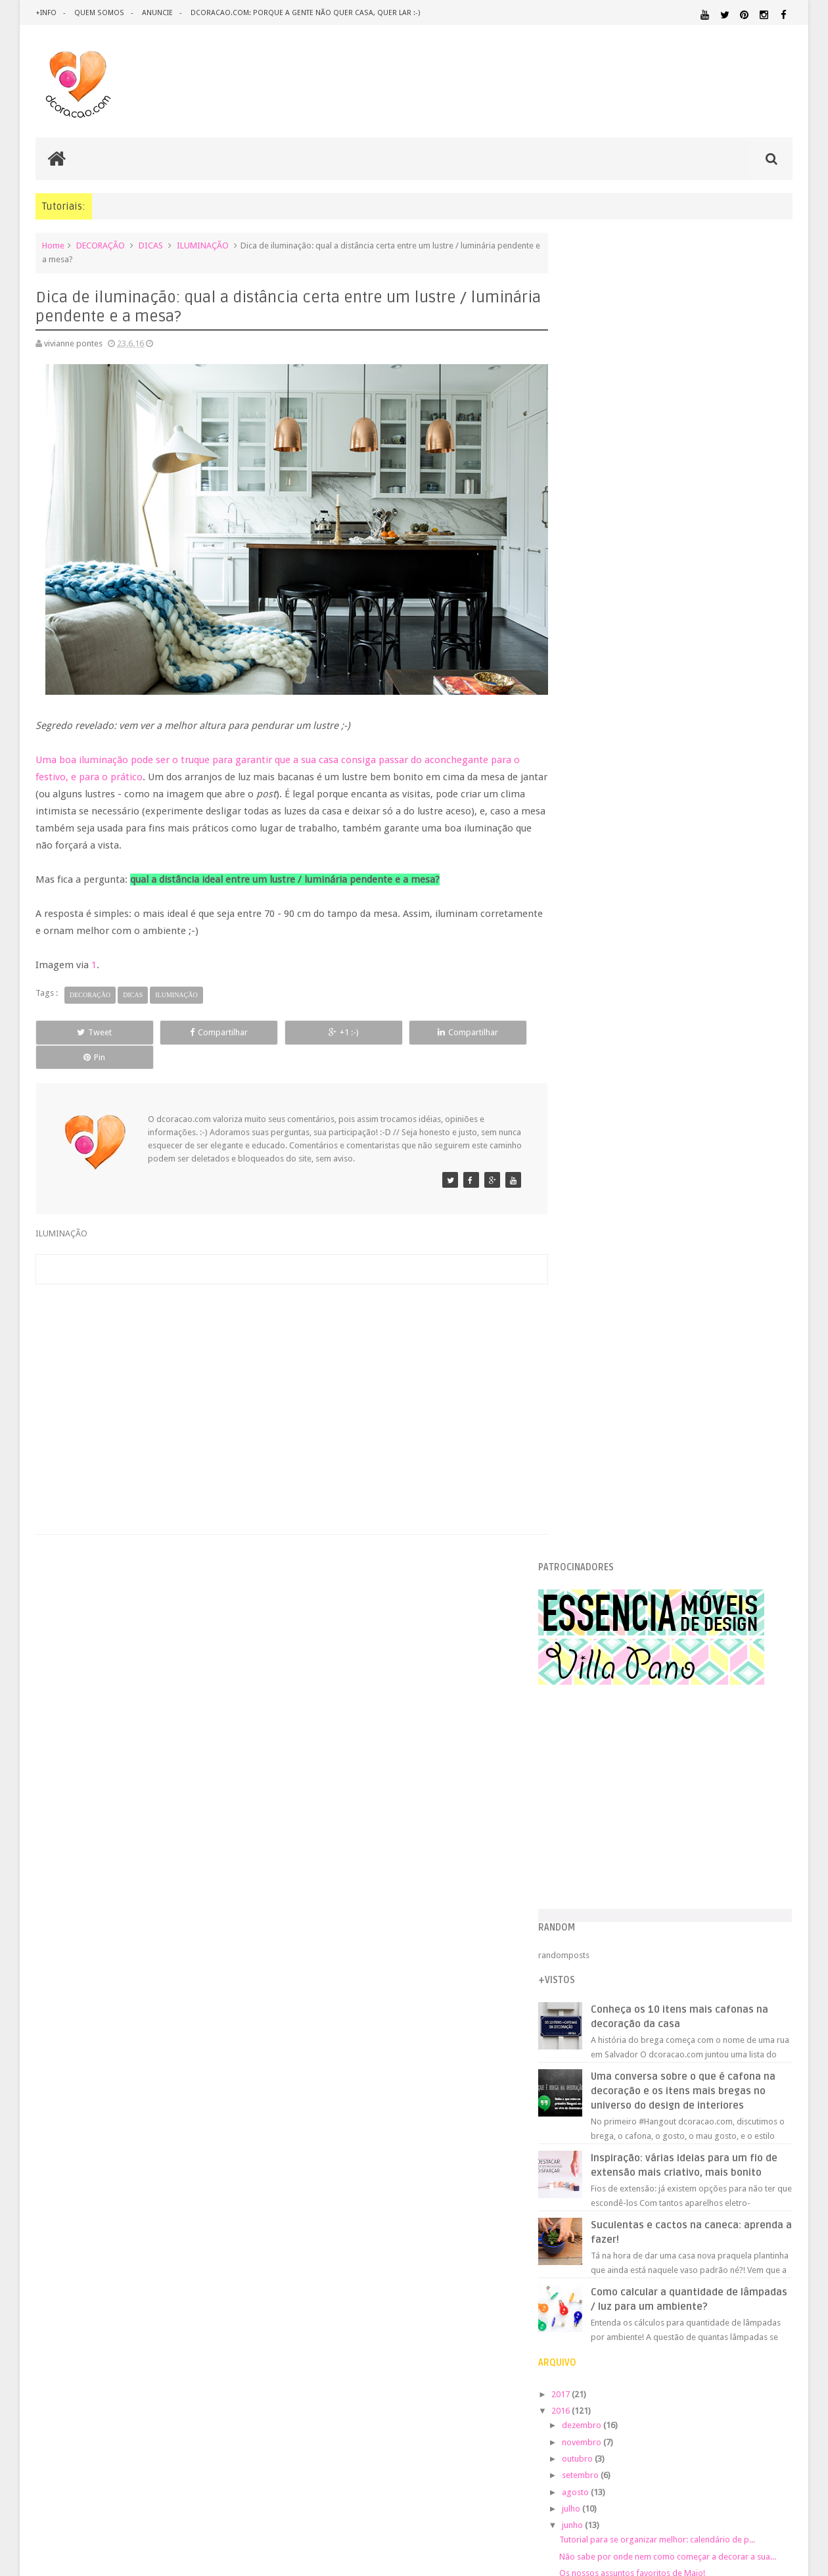 The height and width of the screenshot is (2576, 828). What do you see at coordinates (184, 1024) in the screenshot?
I see `Compartilhar` at bounding box center [184, 1024].